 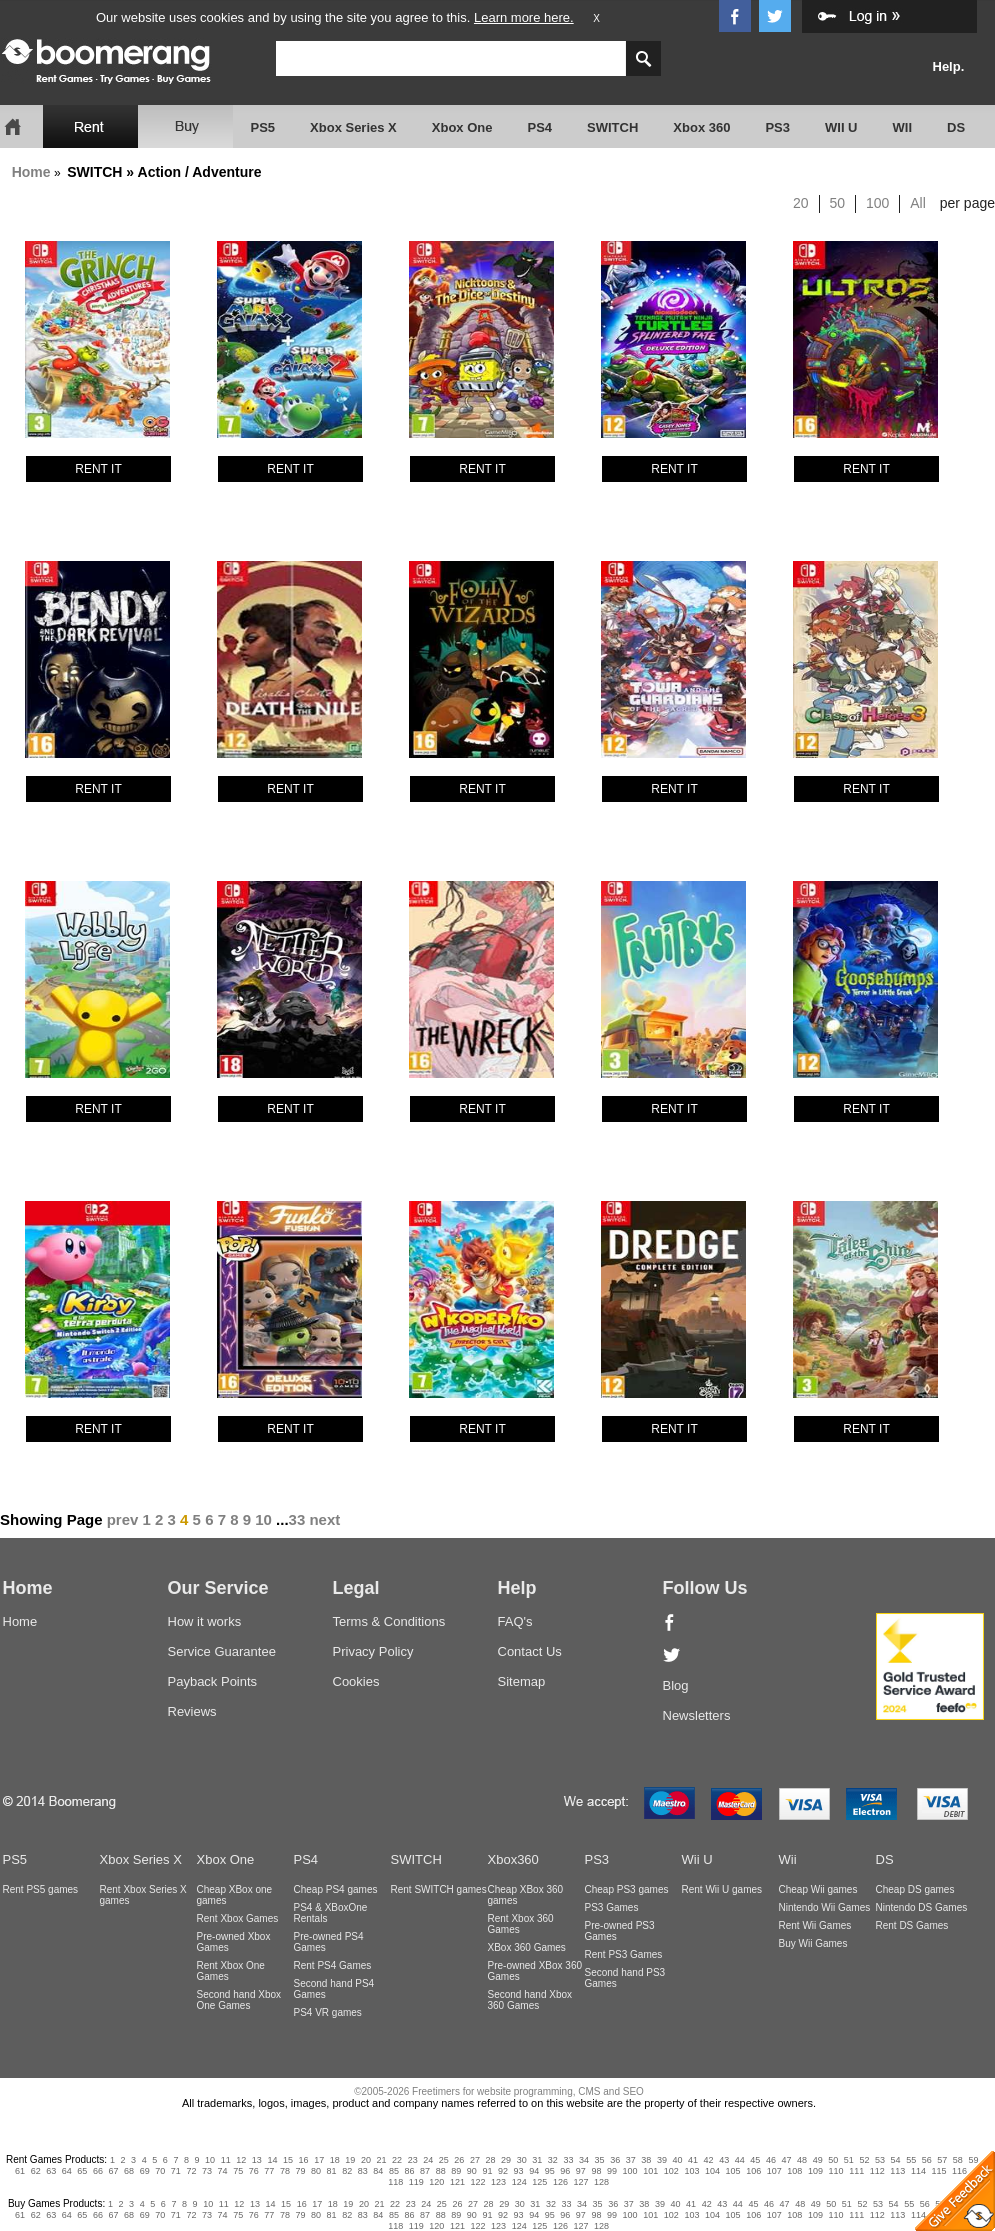 I want to click on 122, so click(x=478, y=2182).